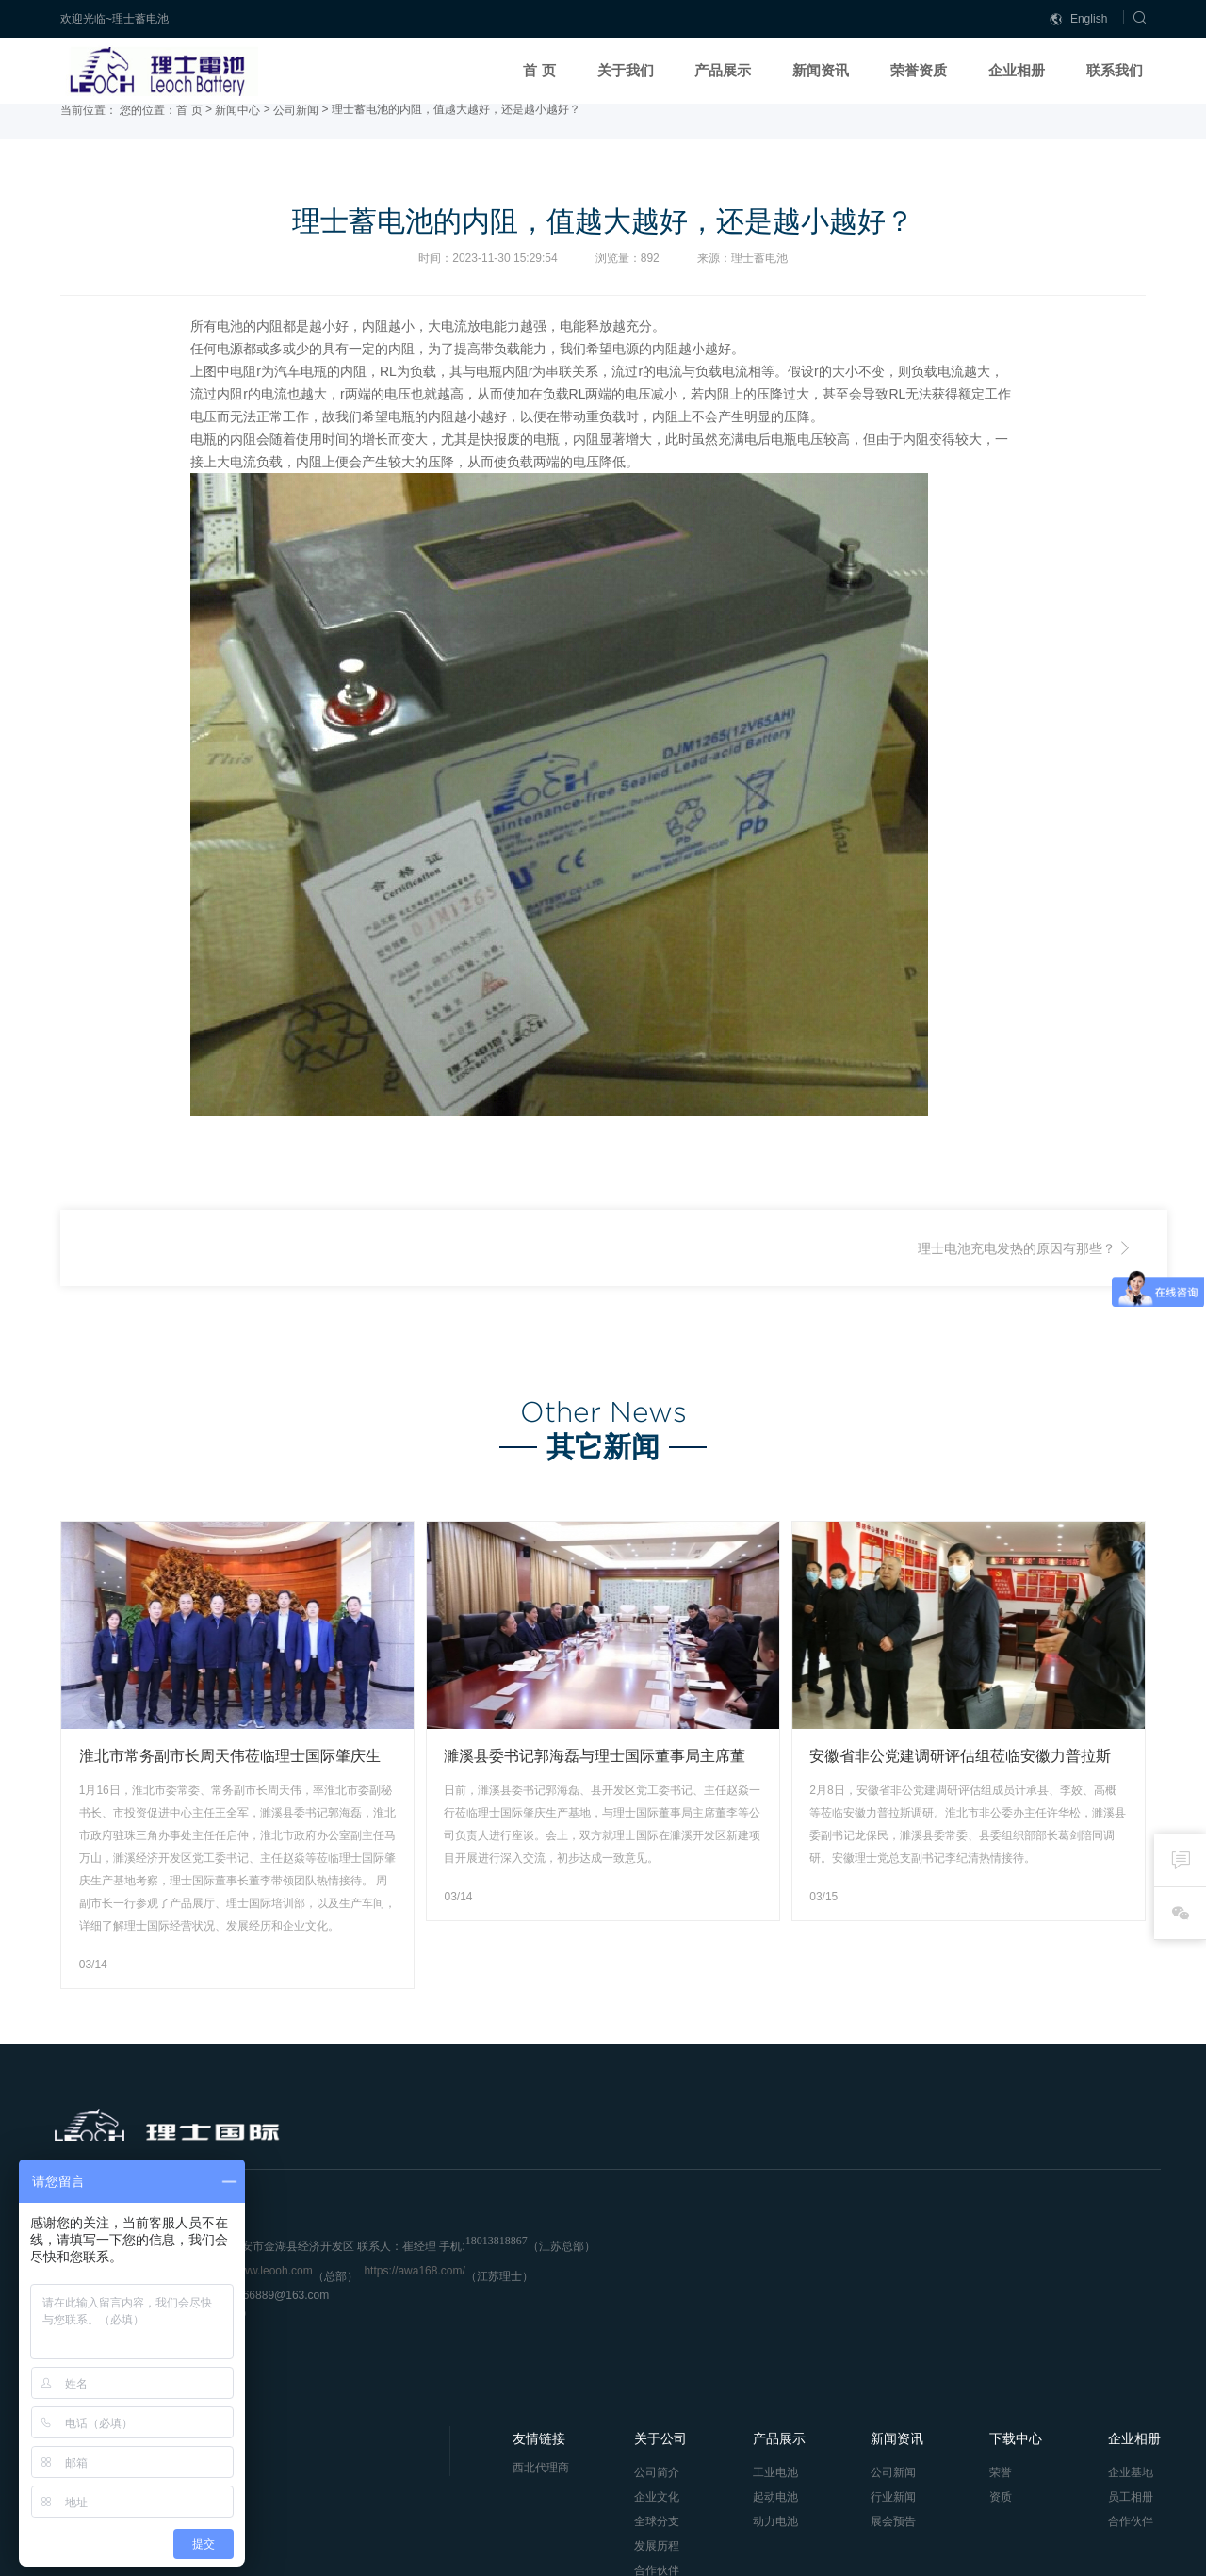 The image size is (1206, 2576). What do you see at coordinates (649, 2272) in the screenshot?
I see `企业文化` at bounding box center [649, 2272].